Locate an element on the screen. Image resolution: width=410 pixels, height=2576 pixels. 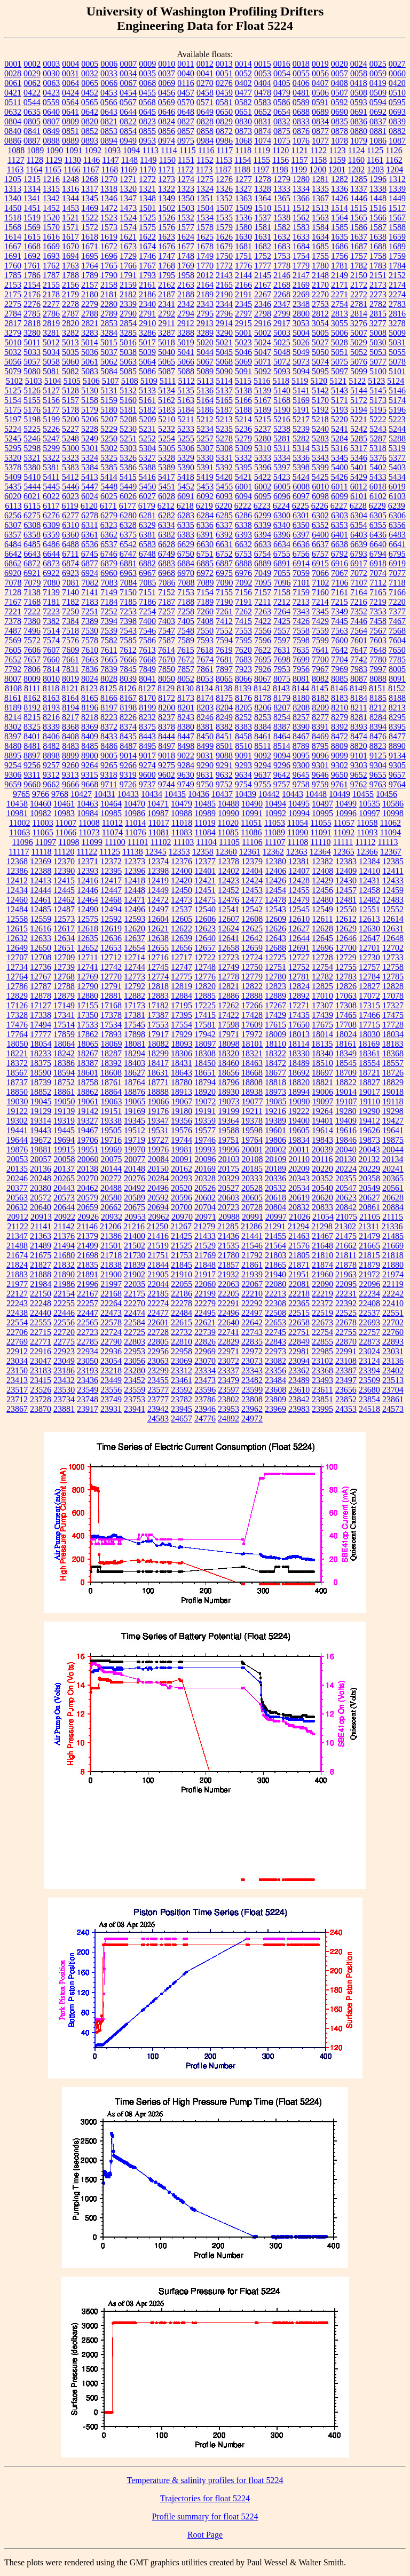
17078 is located at coordinates (393, 995).